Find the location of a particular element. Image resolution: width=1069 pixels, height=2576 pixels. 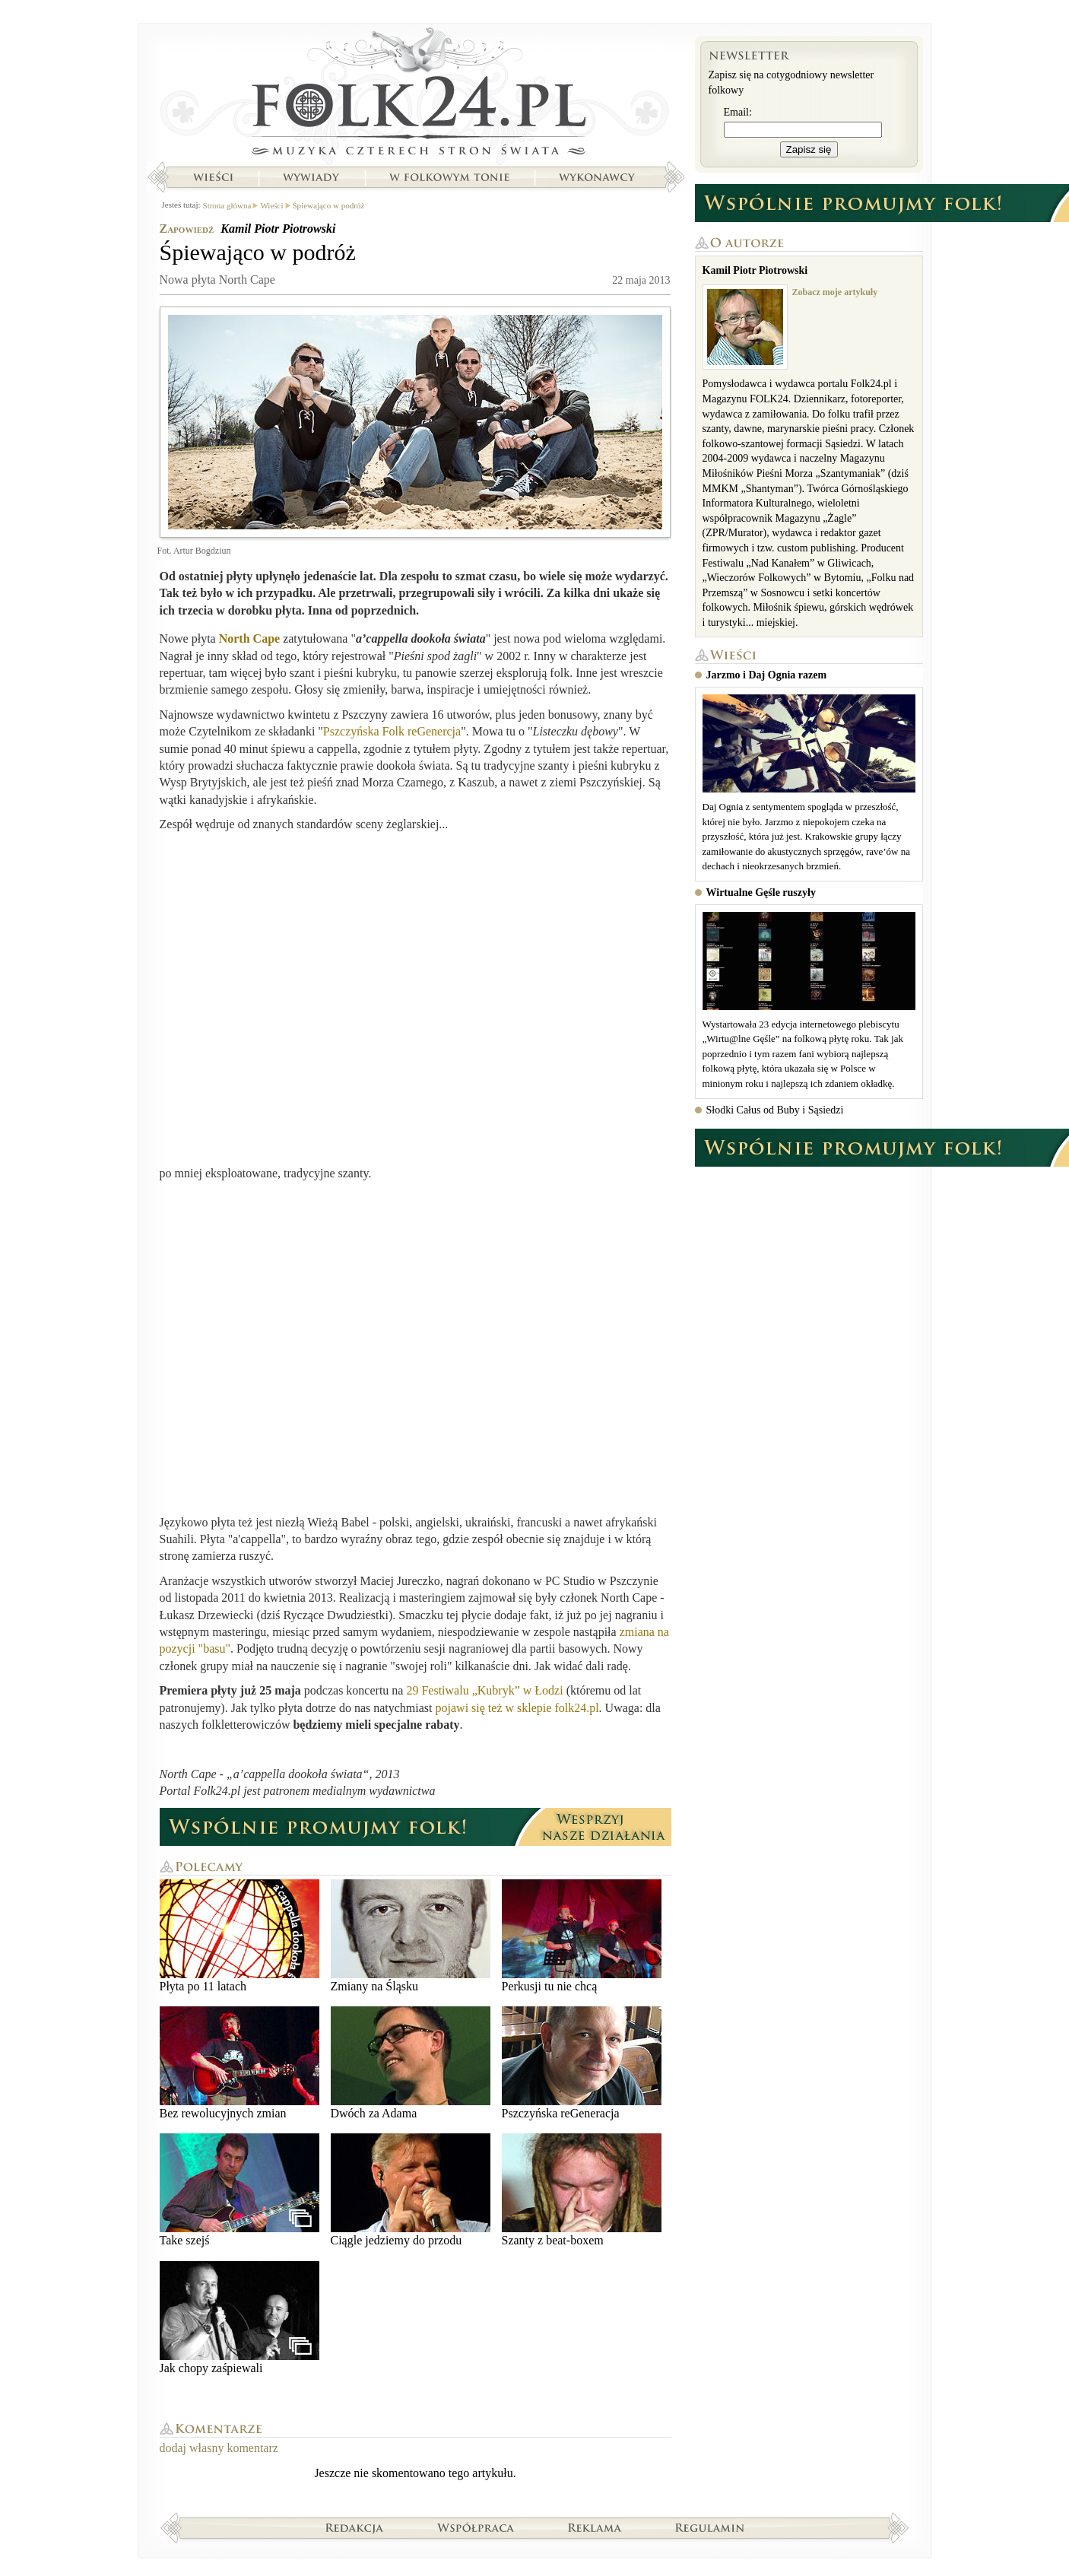

Słodki Całus od Buby i Sąsiedzi is located at coordinates (775, 1110).